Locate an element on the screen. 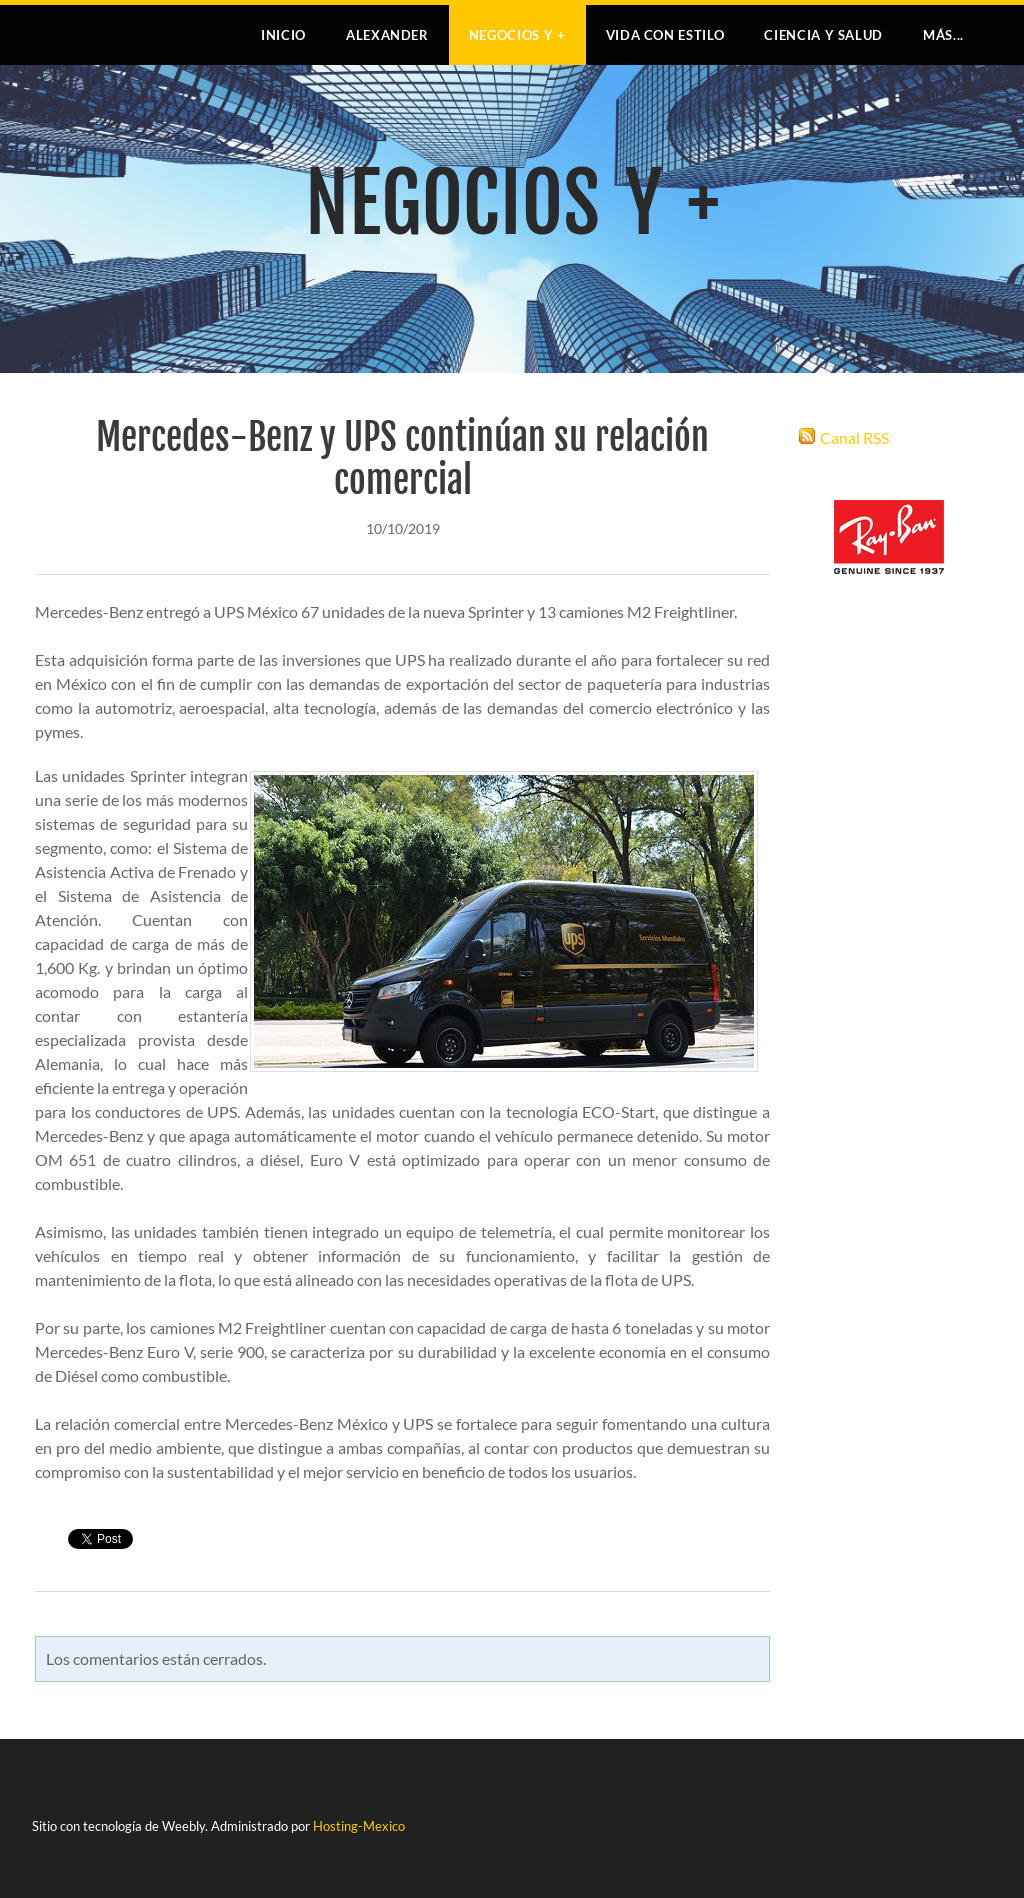  VIDA CON ESTILO is located at coordinates (665, 35).